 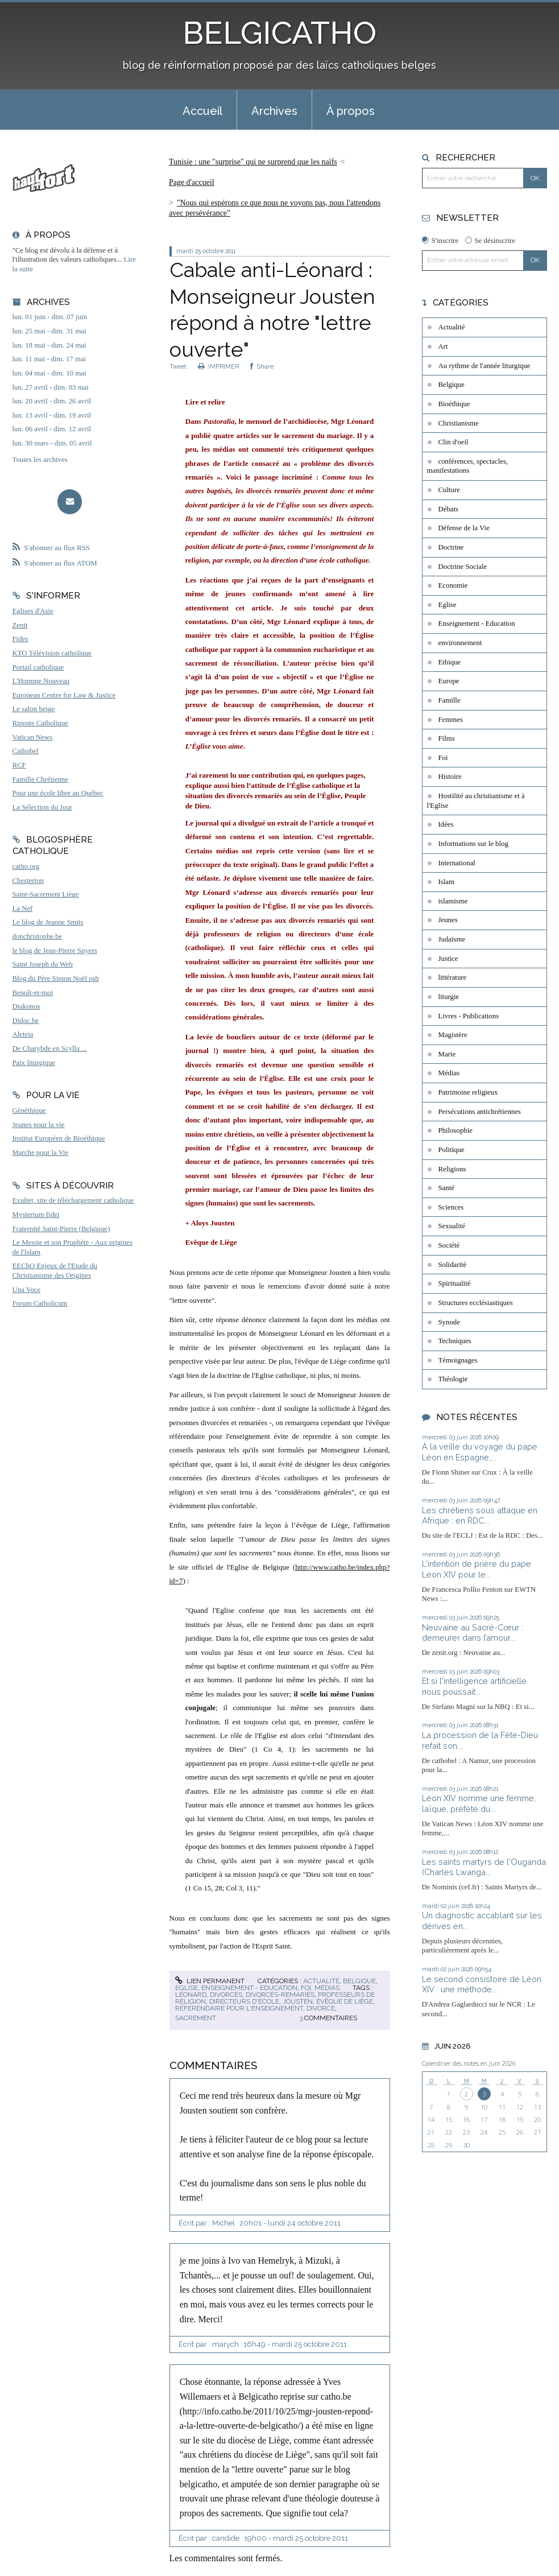 What do you see at coordinates (43, 964) in the screenshot?
I see `Saint Joseph du Web` at bounding box center [43, 964].